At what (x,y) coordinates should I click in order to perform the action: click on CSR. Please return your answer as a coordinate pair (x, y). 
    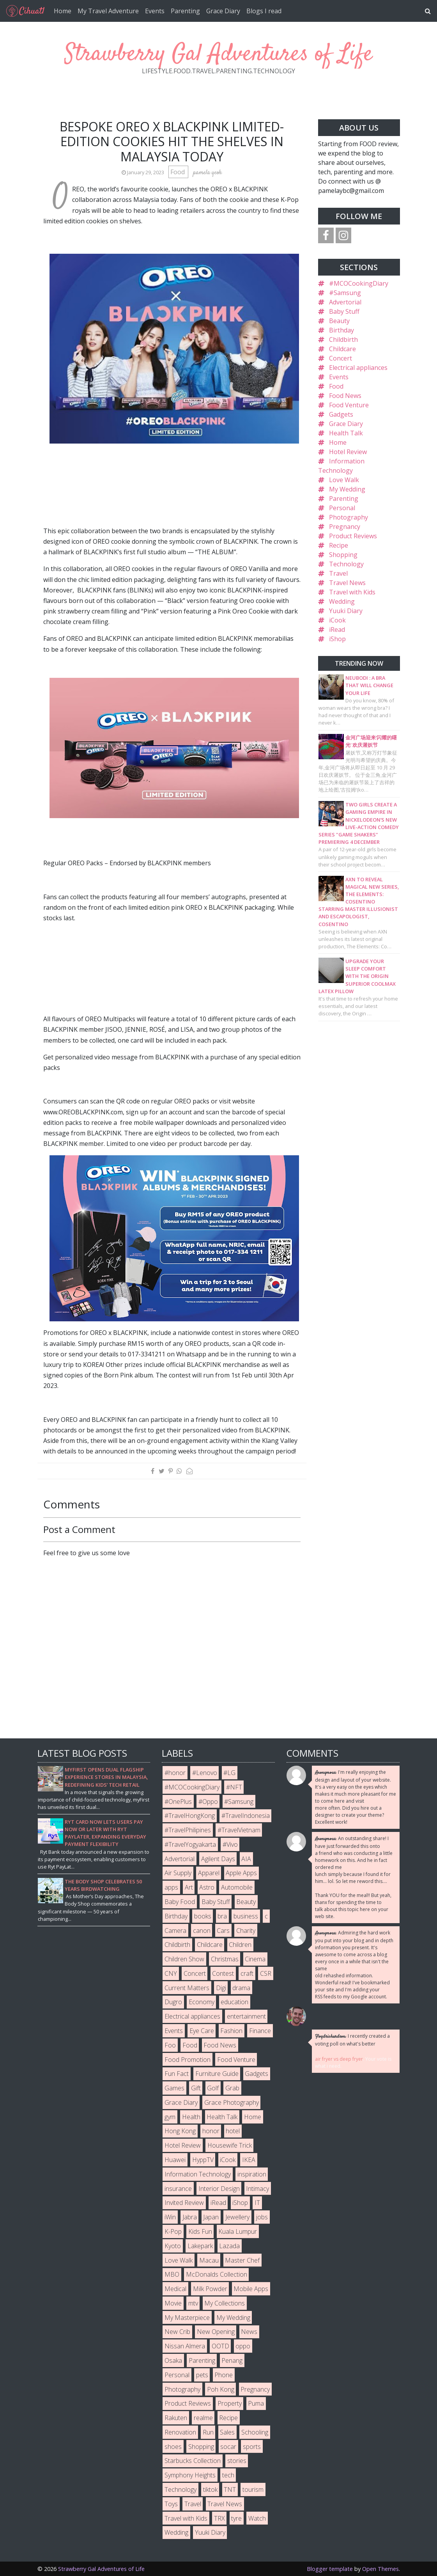
    Looking at the image, I should click on (265, 1973).